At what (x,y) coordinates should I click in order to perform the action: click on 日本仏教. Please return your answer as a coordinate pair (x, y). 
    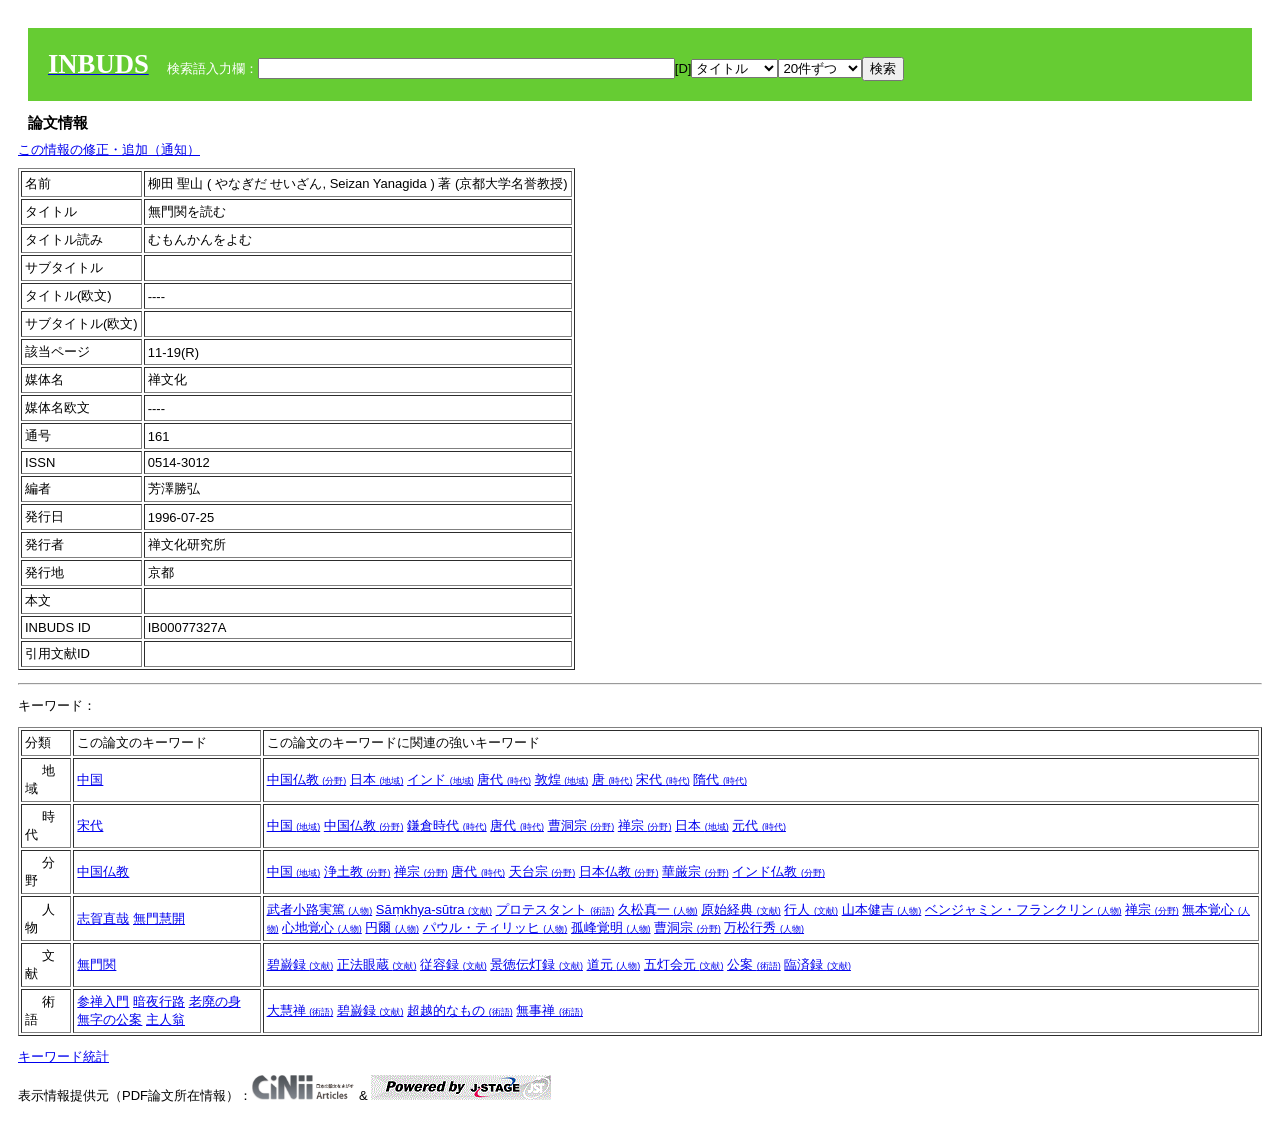
    Looking at the image, I should click on (619, 871).